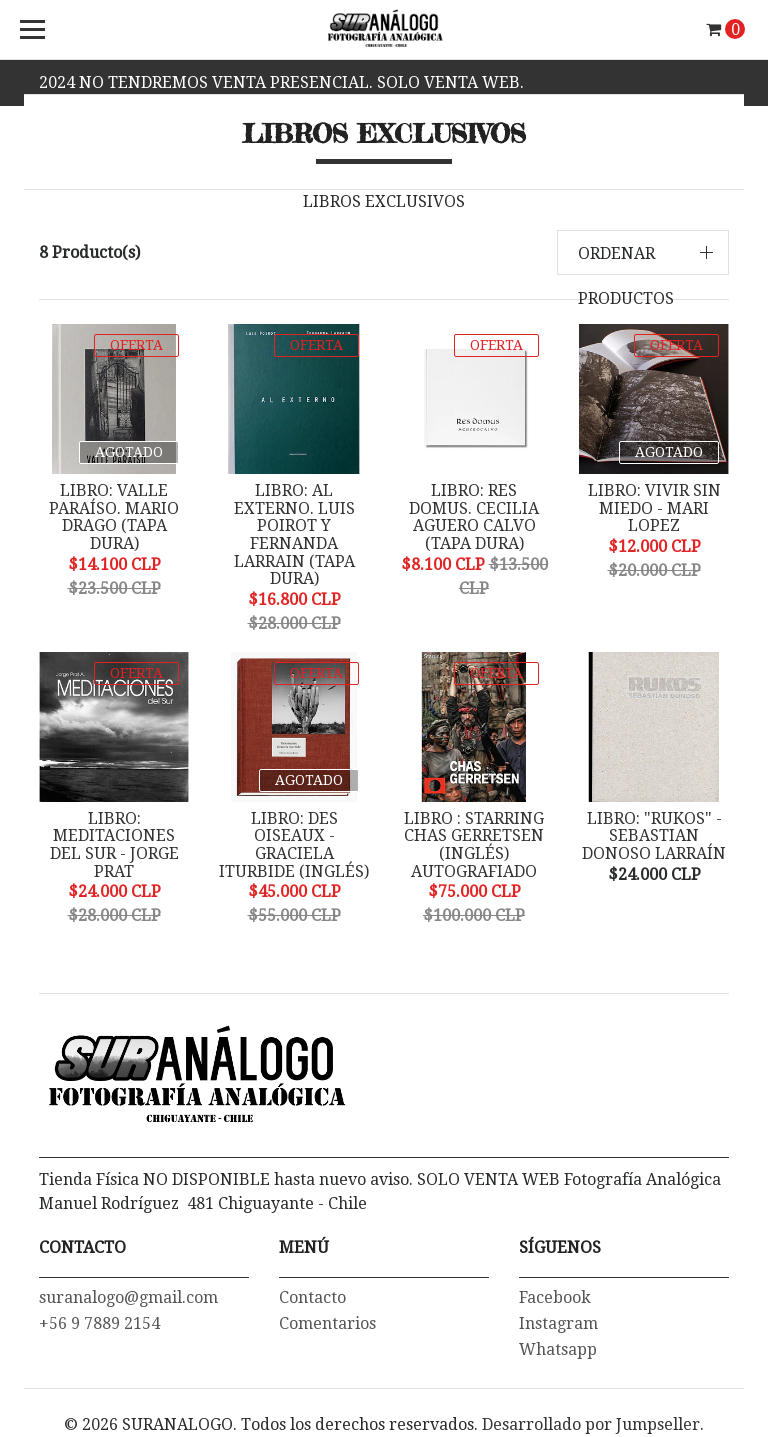 This screenshot has height=1437, width=768. What do you see at coordinates (312, 1297) in the screenshot?
I see `Contacto` at bounding box center [312, 1297].